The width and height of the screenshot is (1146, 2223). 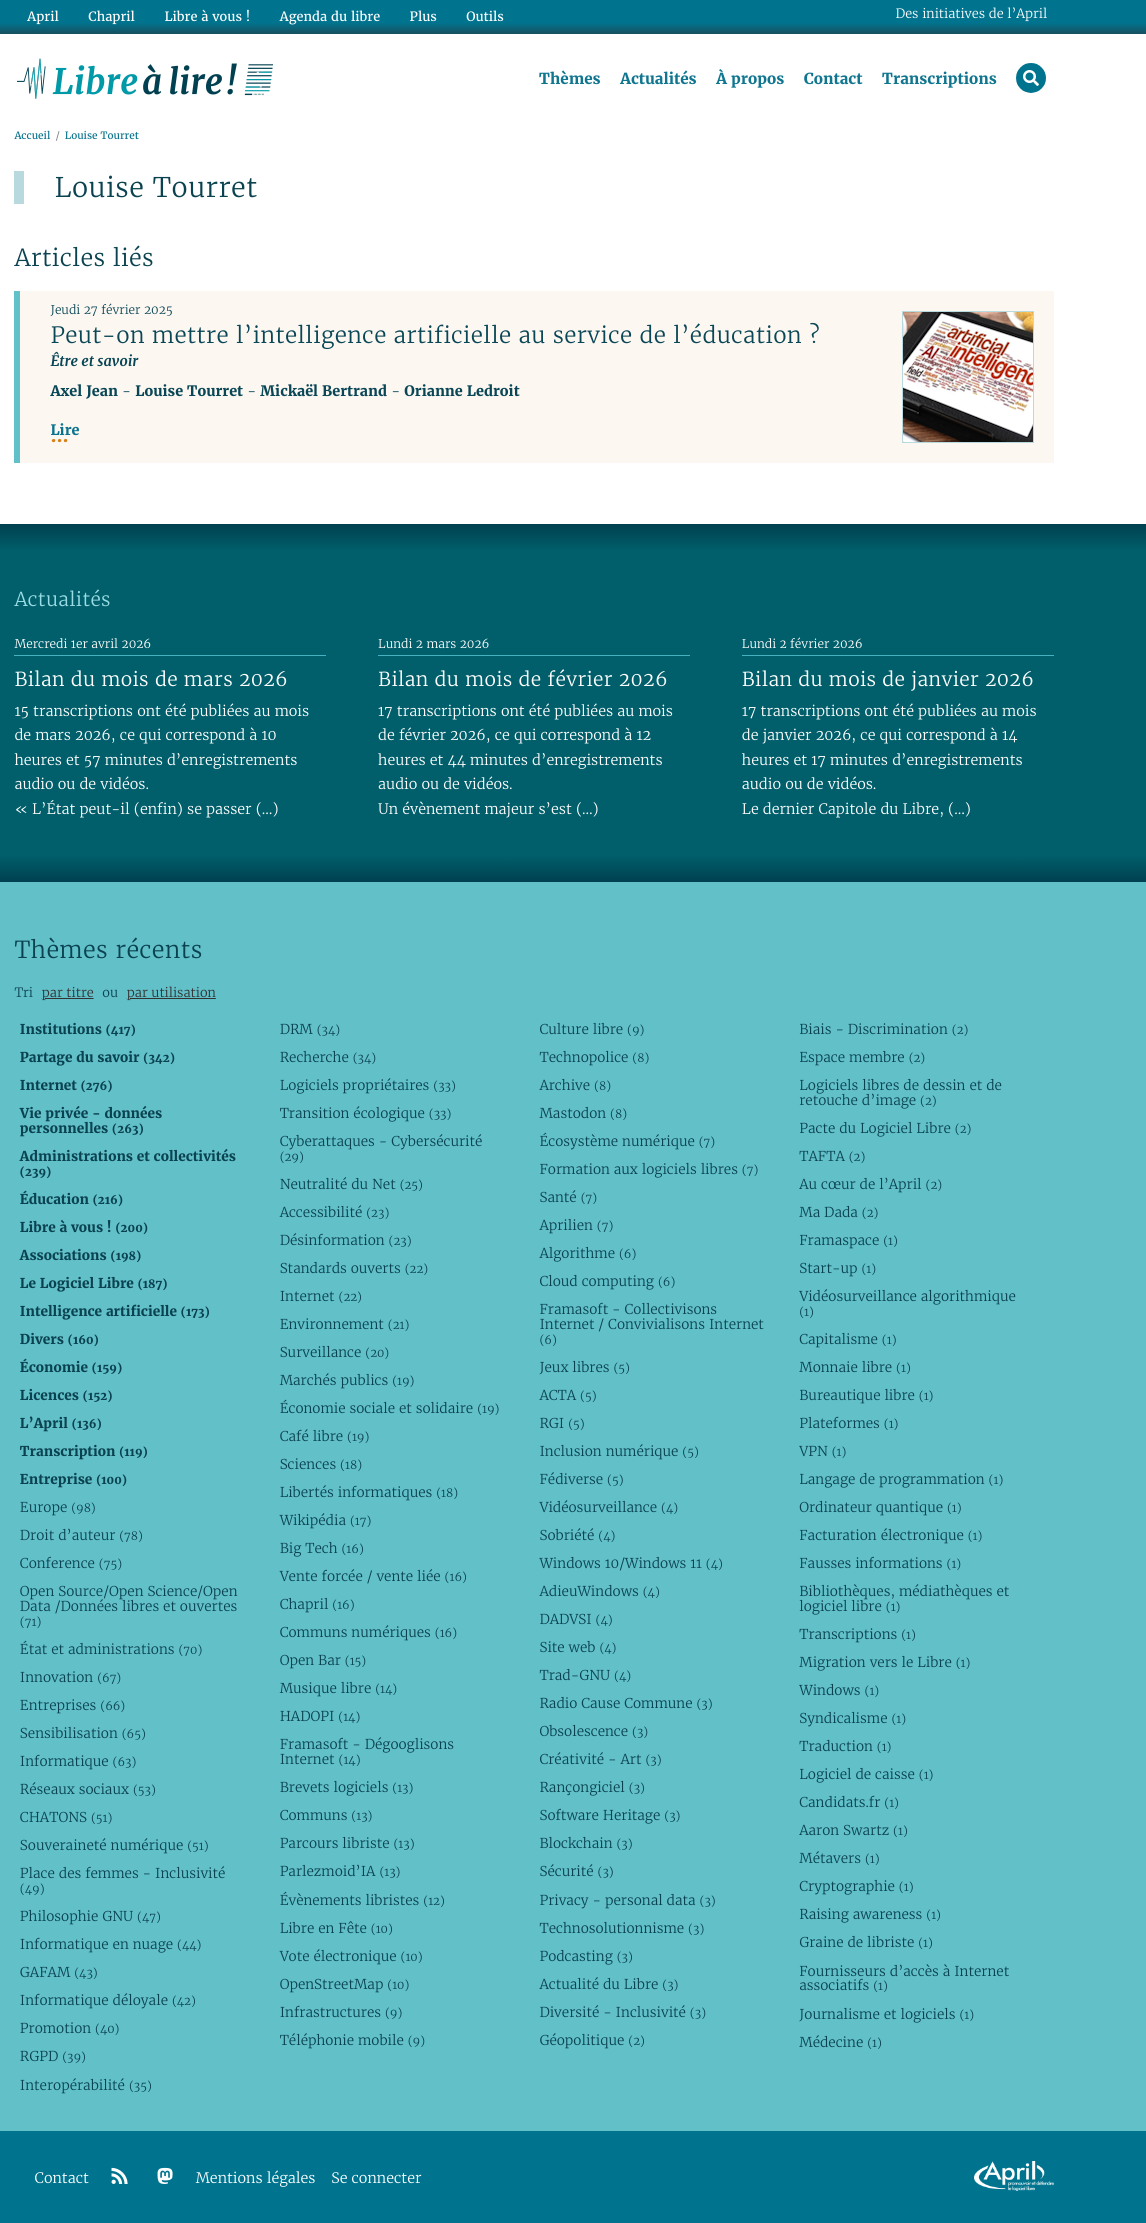 I want to click on Framasoft - Collectivisons Internet / Convivialisons Internet, so click(x=651, y=1324).